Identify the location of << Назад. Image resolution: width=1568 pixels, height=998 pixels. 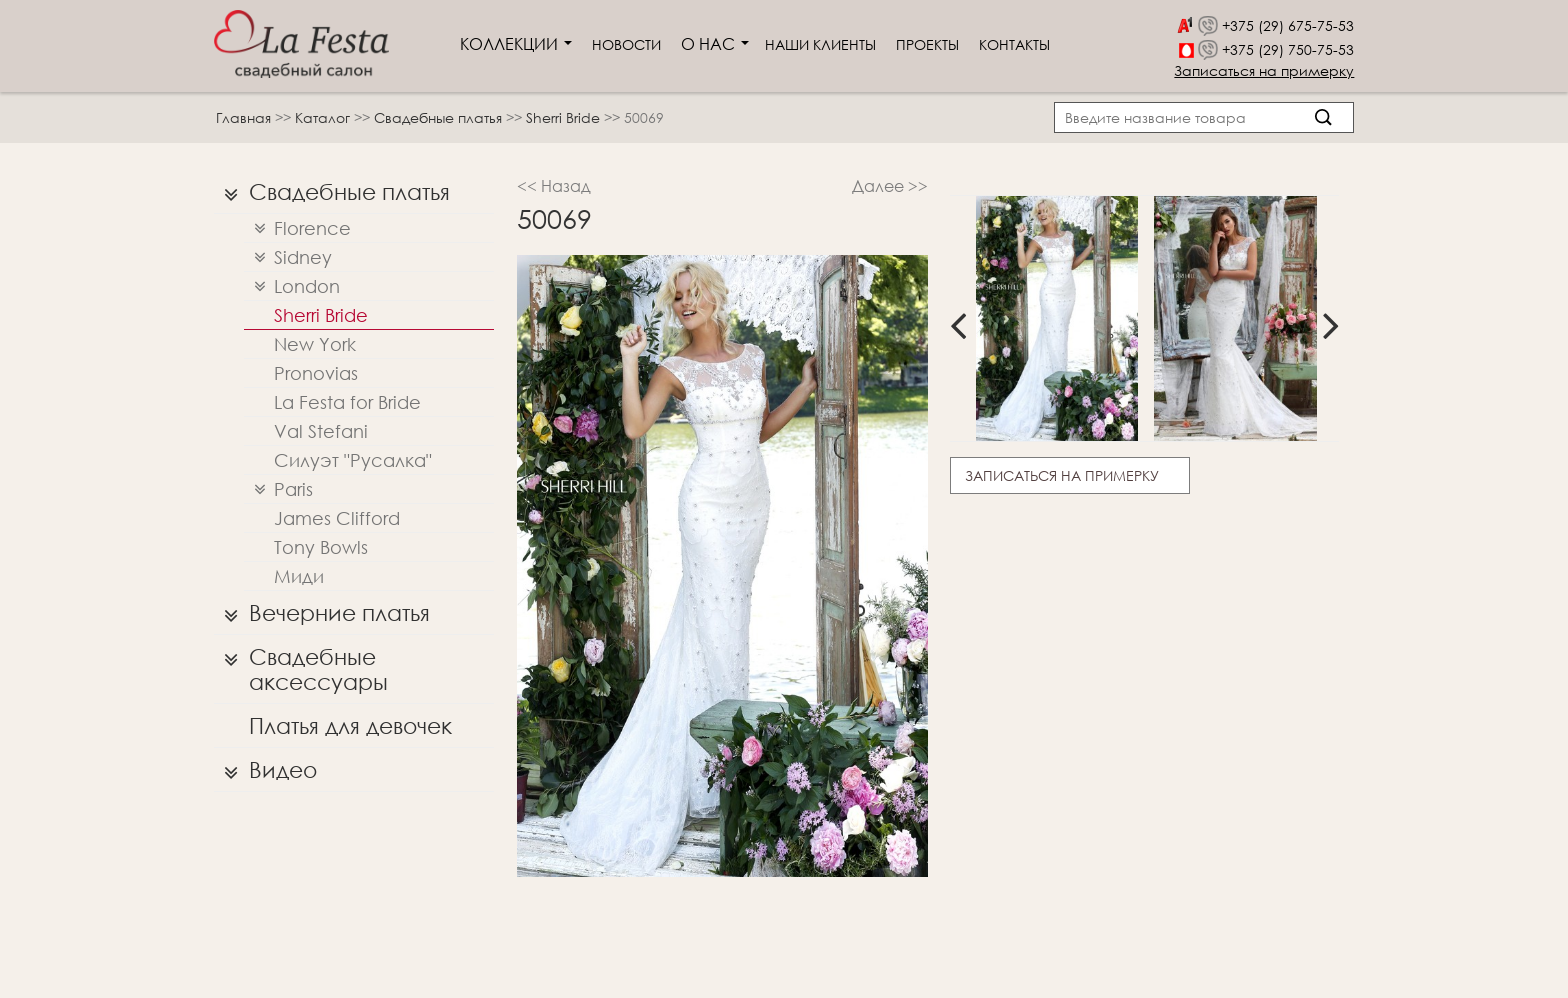
(554, 185).